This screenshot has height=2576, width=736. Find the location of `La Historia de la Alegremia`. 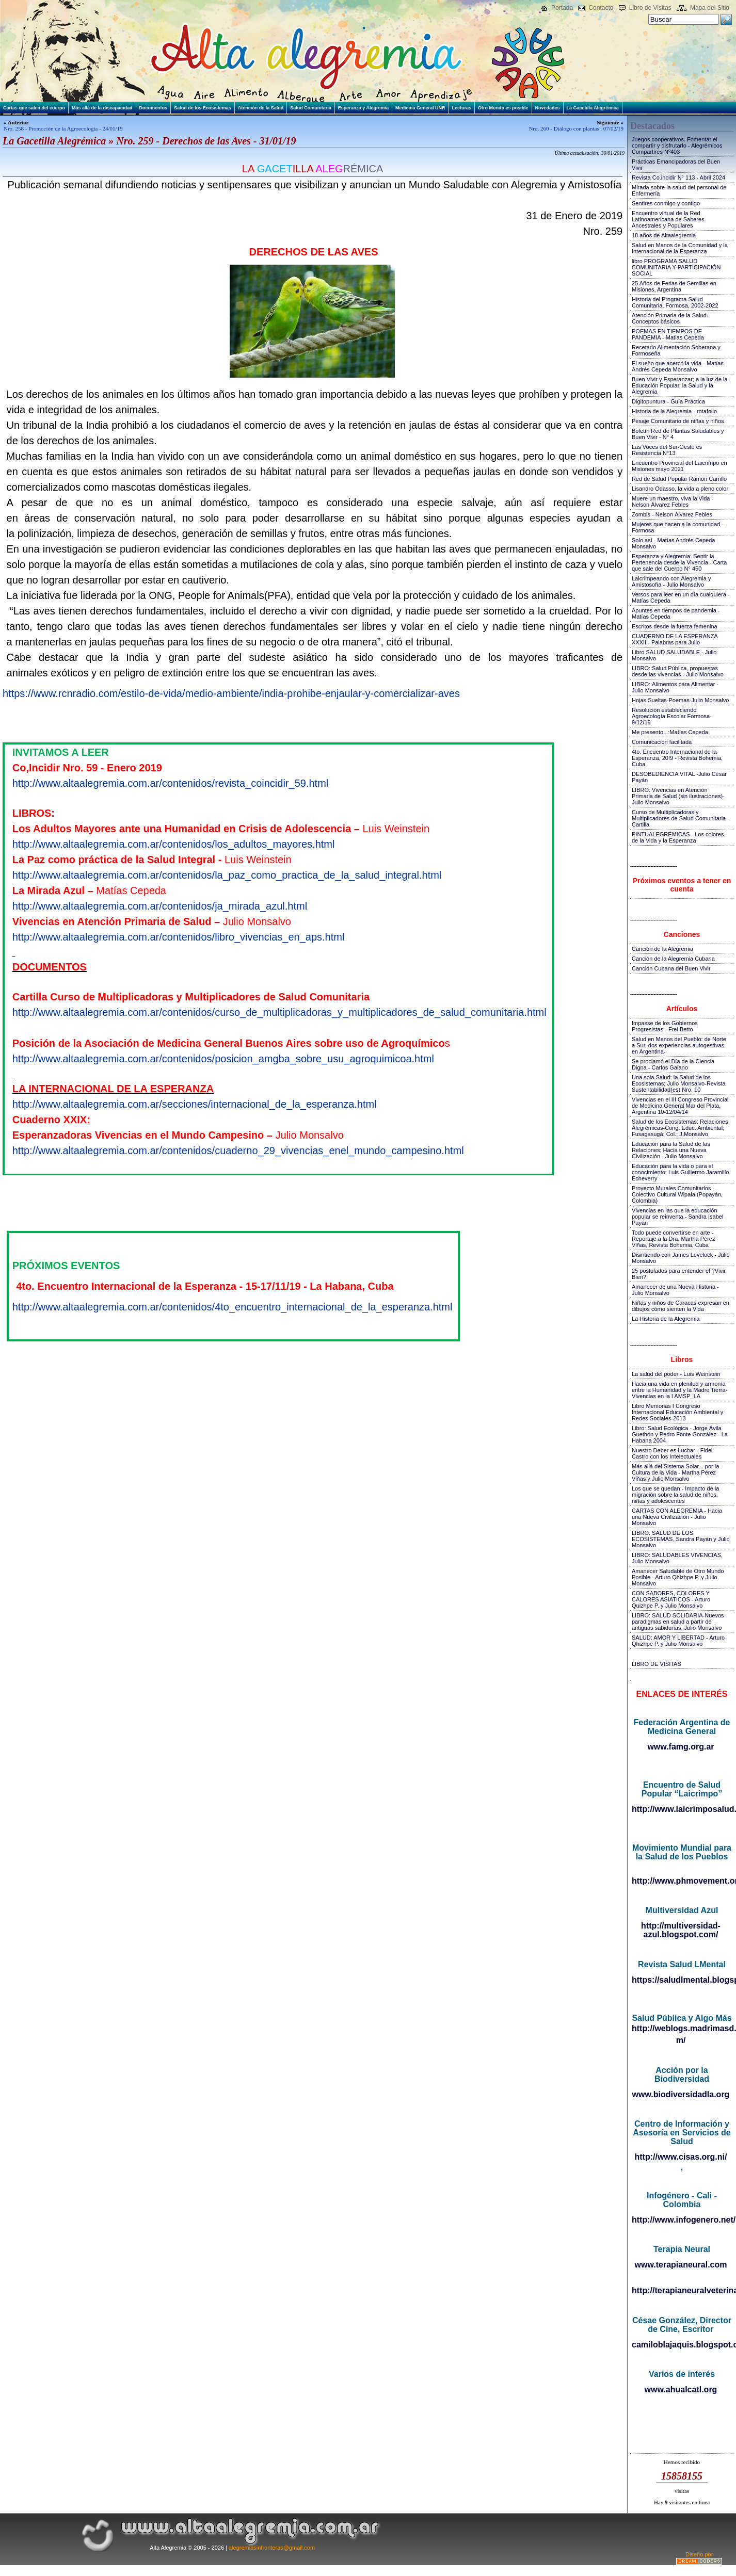

La Historia de la Alegremia is located at coordinates (665, 1319).